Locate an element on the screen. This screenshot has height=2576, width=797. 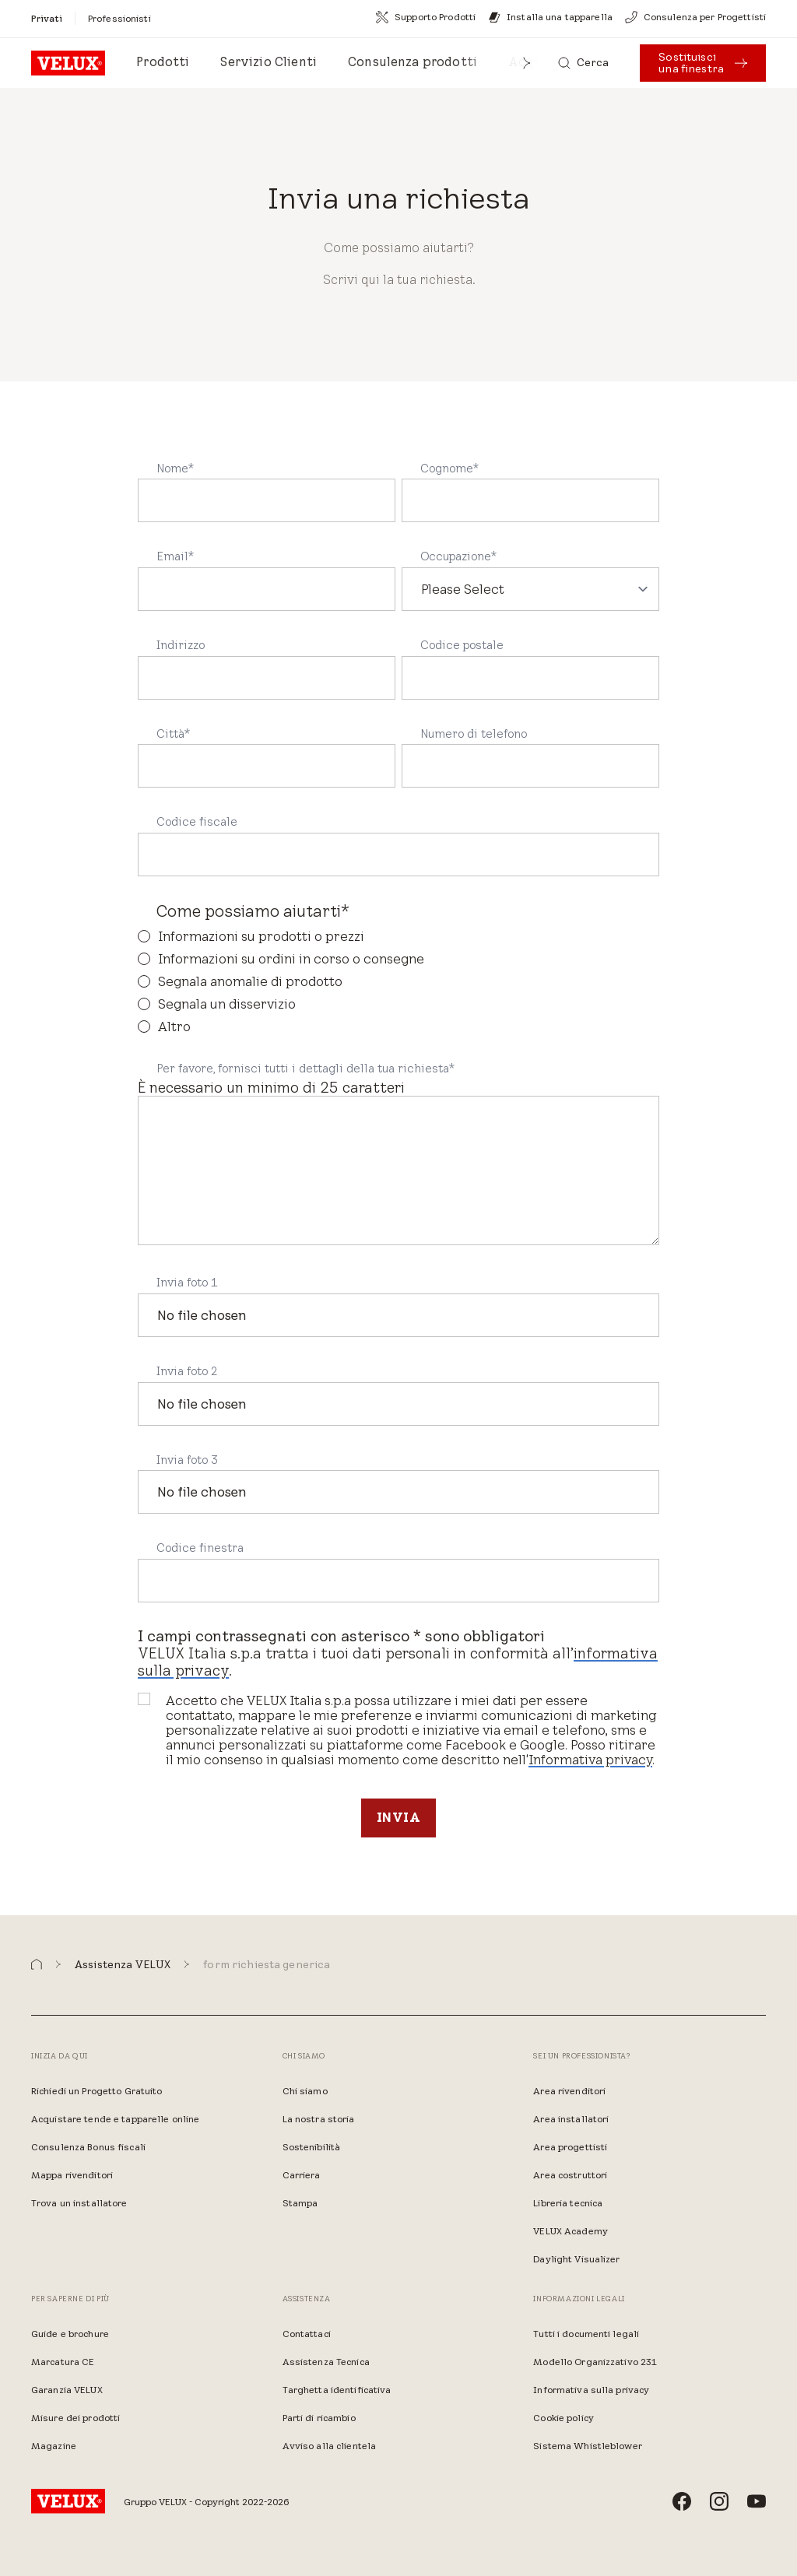
Informativa privacy is located at coordinates (590, 1759).